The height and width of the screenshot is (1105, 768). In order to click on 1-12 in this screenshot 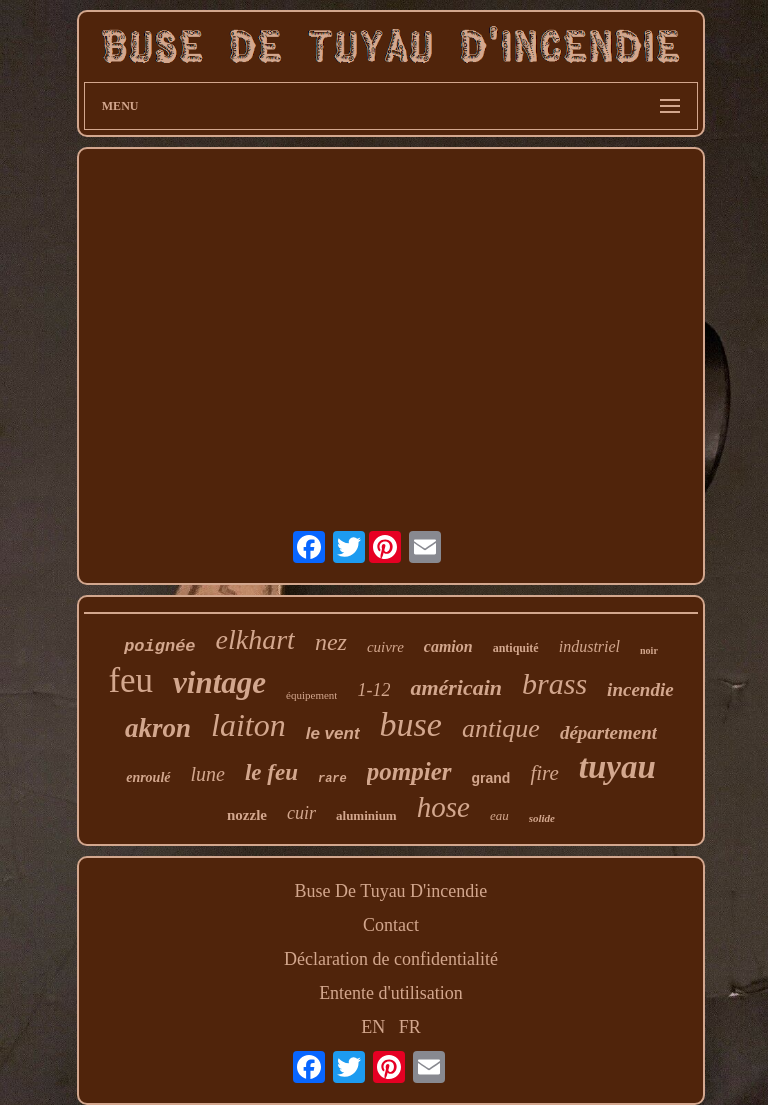, I will do `click(373, 690)`.